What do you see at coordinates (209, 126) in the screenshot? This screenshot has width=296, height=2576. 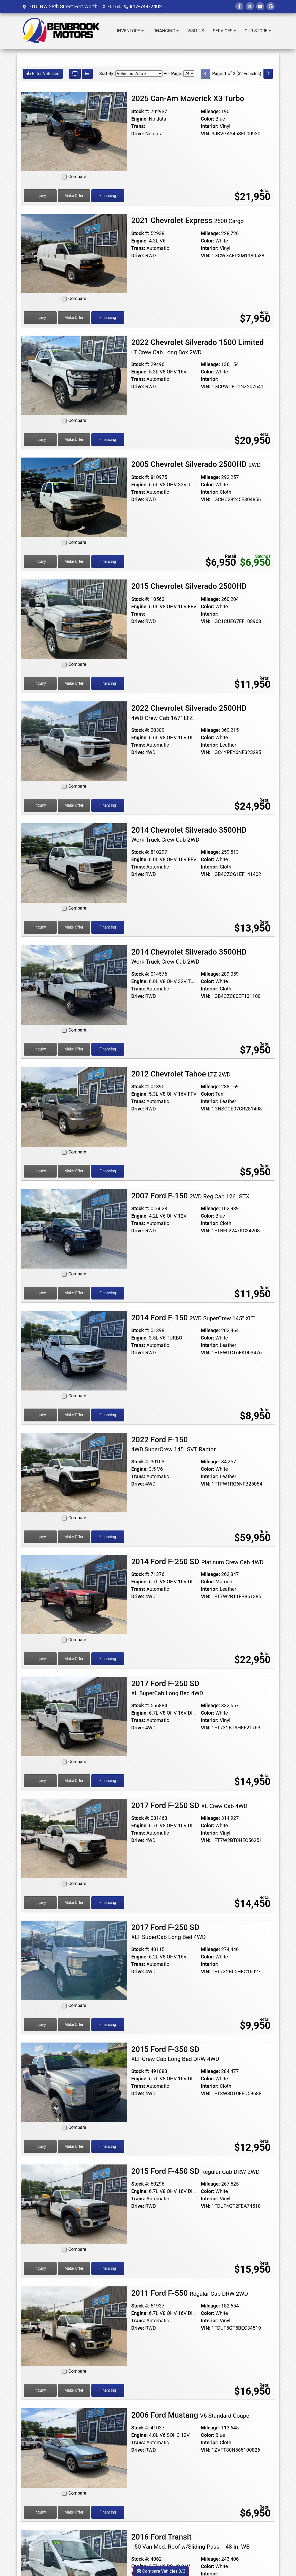 I see `Interior:` at bounding box center [209, 126].